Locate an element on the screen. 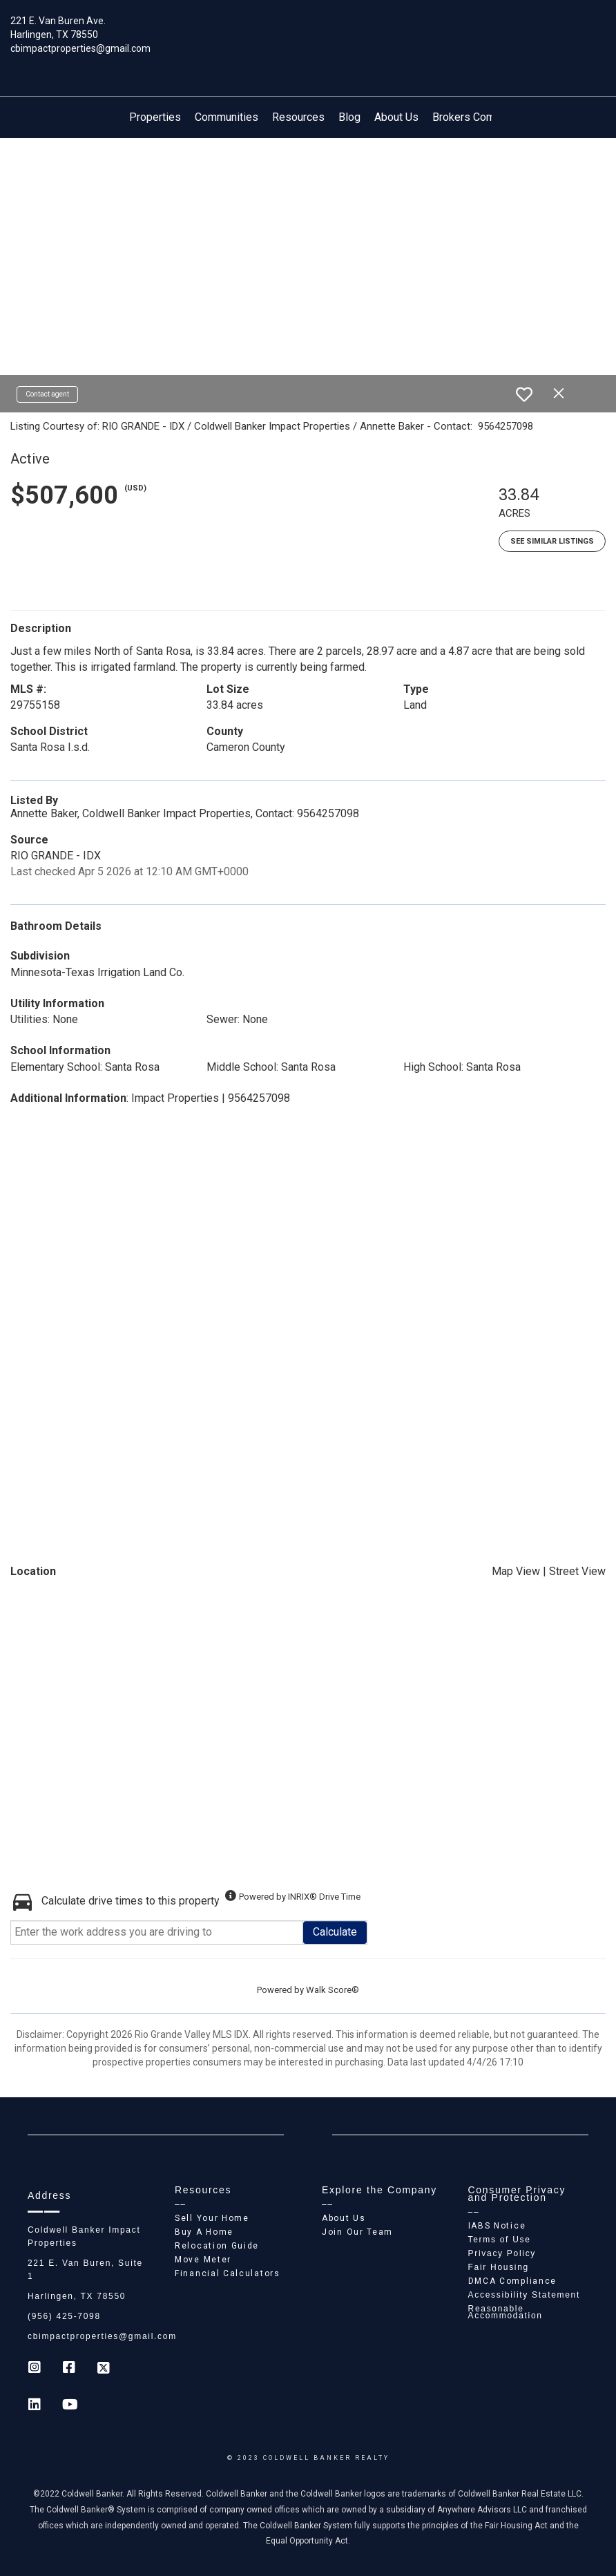 The image size is (616, 2576). See Similar Listings is located at coordinates (552, 541).